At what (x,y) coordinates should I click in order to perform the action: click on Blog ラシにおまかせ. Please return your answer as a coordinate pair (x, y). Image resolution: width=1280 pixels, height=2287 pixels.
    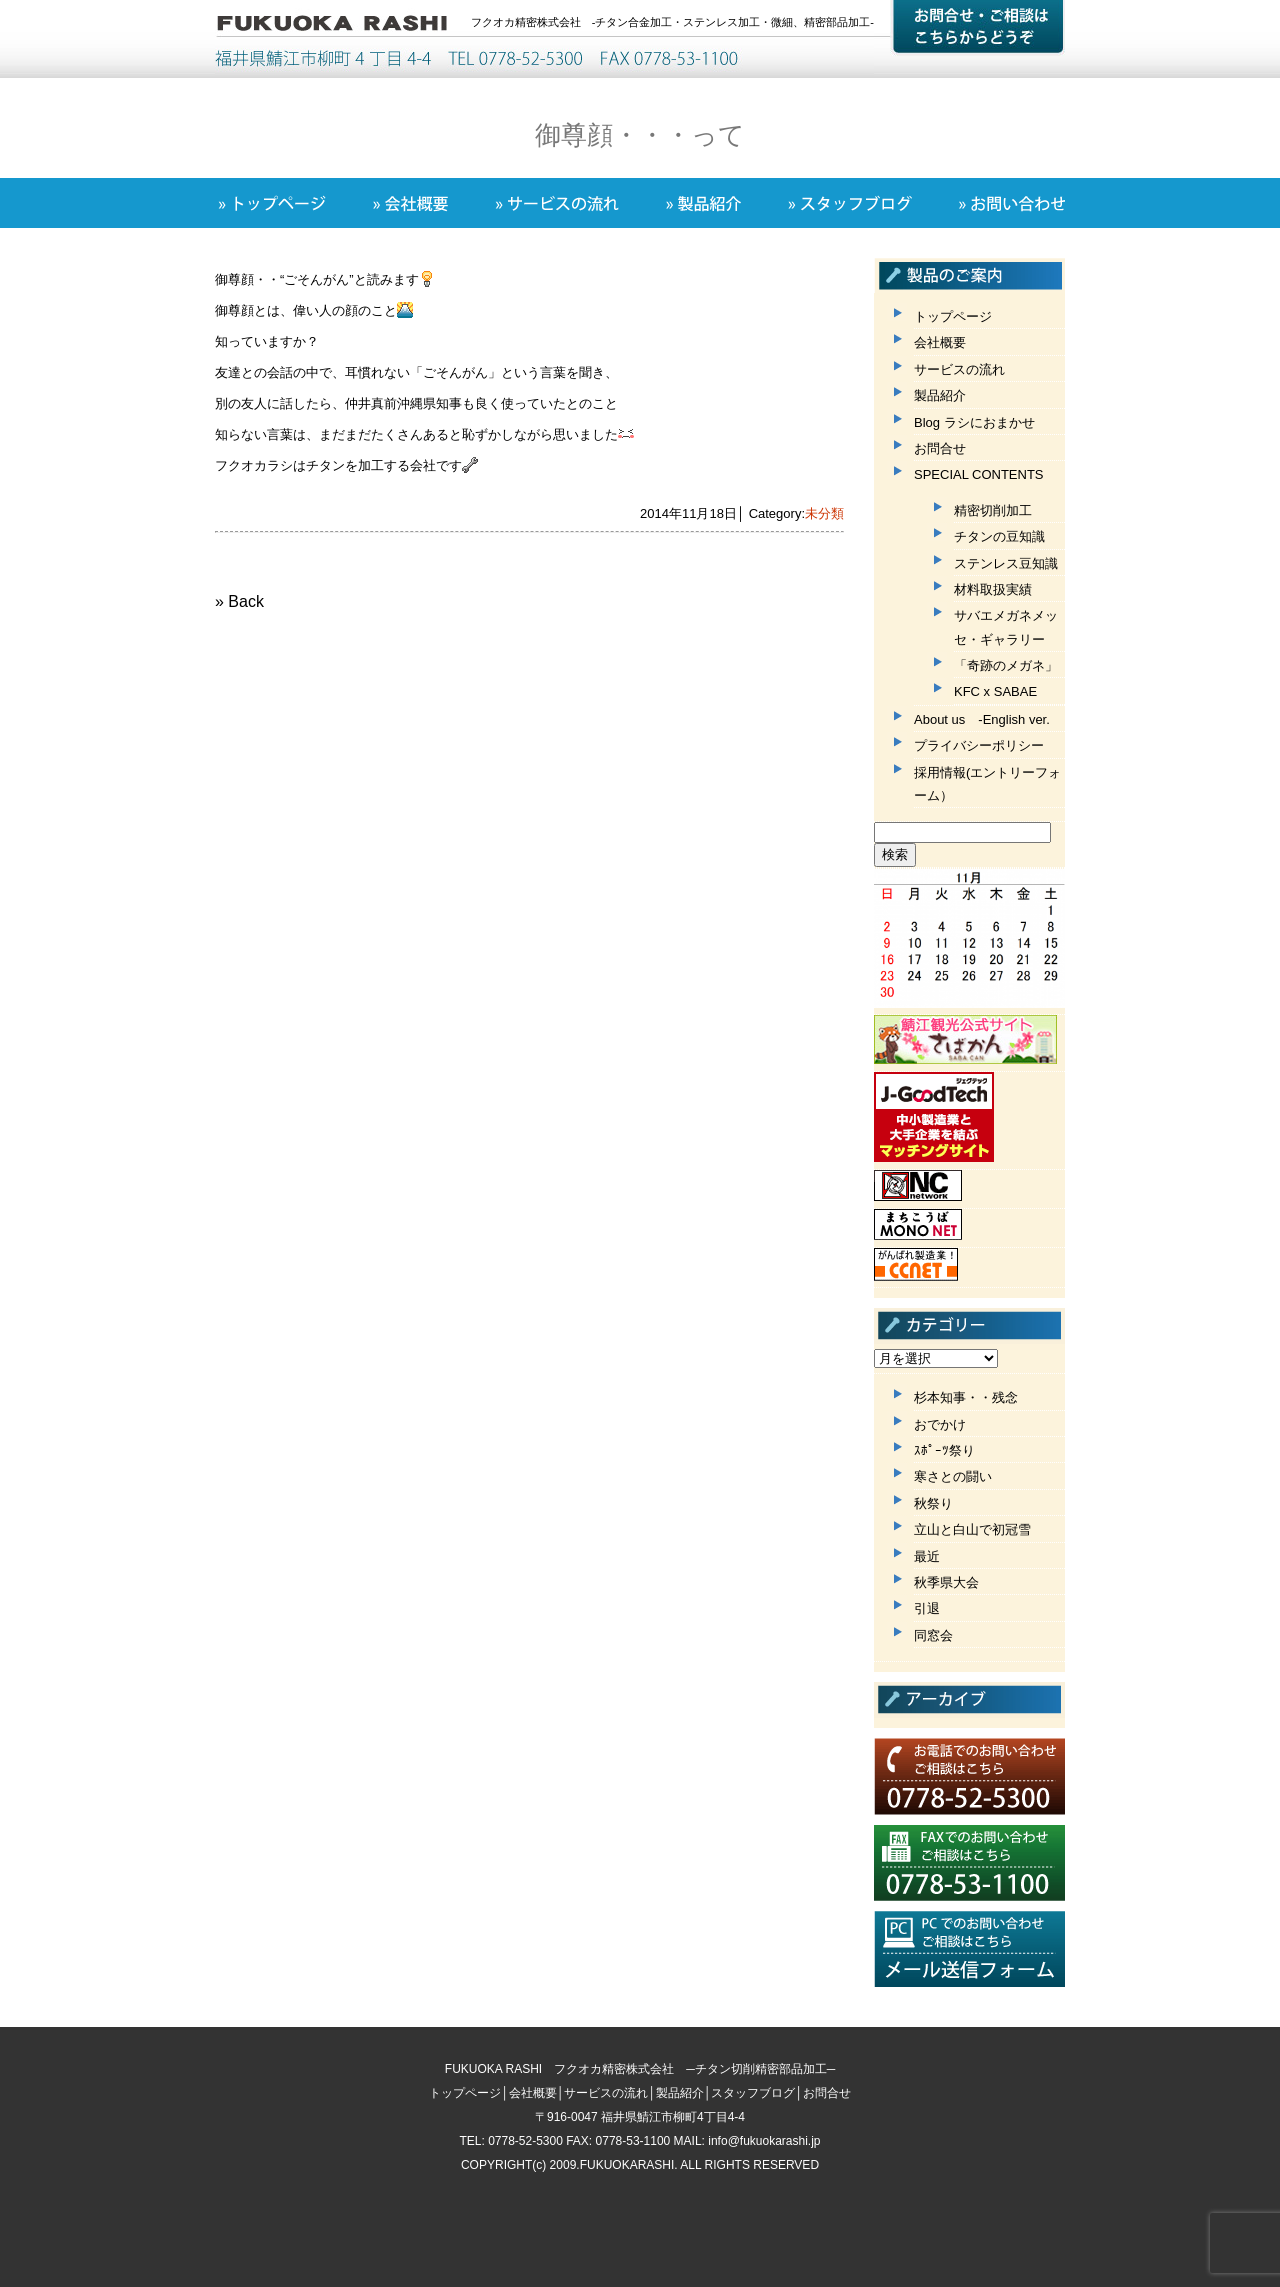
    Looking at the image, I should click on (974, 422).